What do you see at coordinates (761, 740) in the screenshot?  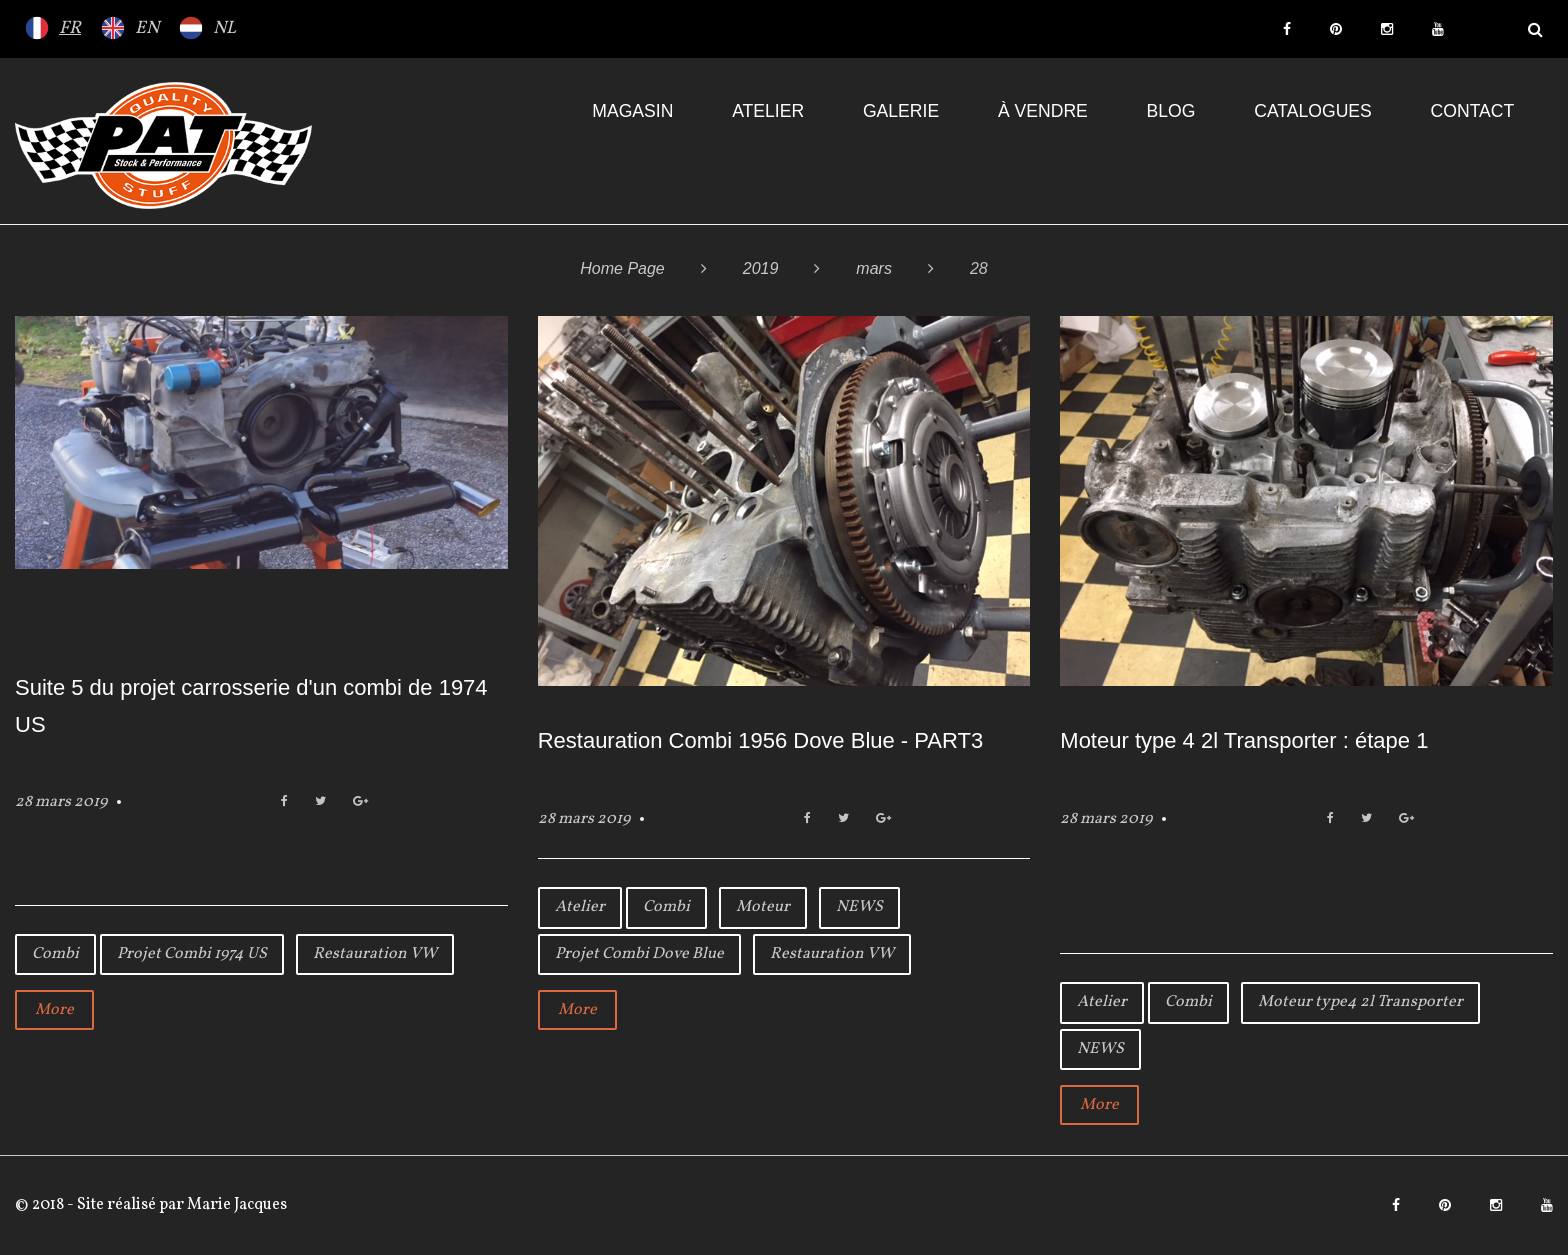 I see `Restauration Combi 1956 Dove Blue - PART3` at bounding box center [761, 740].